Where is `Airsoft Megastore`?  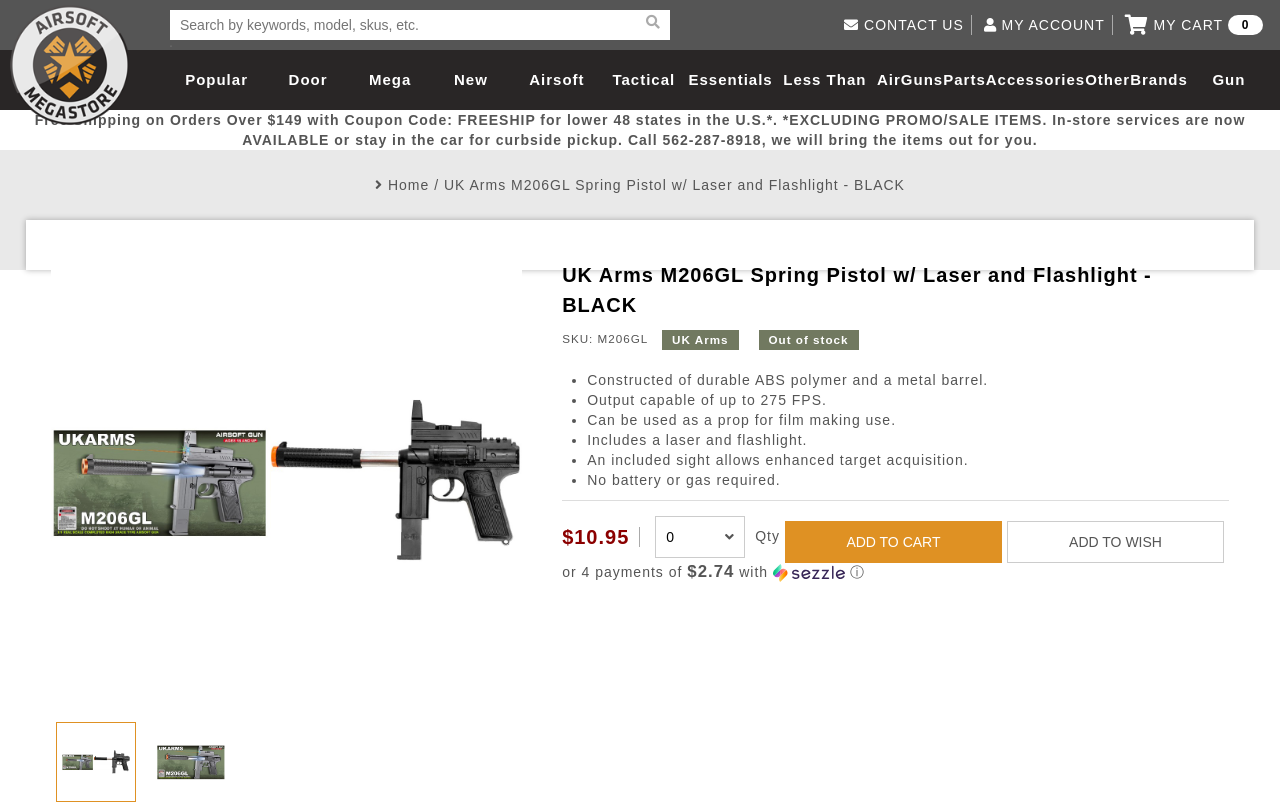 Airsoft Megastore is located at coordinates (70, 65).